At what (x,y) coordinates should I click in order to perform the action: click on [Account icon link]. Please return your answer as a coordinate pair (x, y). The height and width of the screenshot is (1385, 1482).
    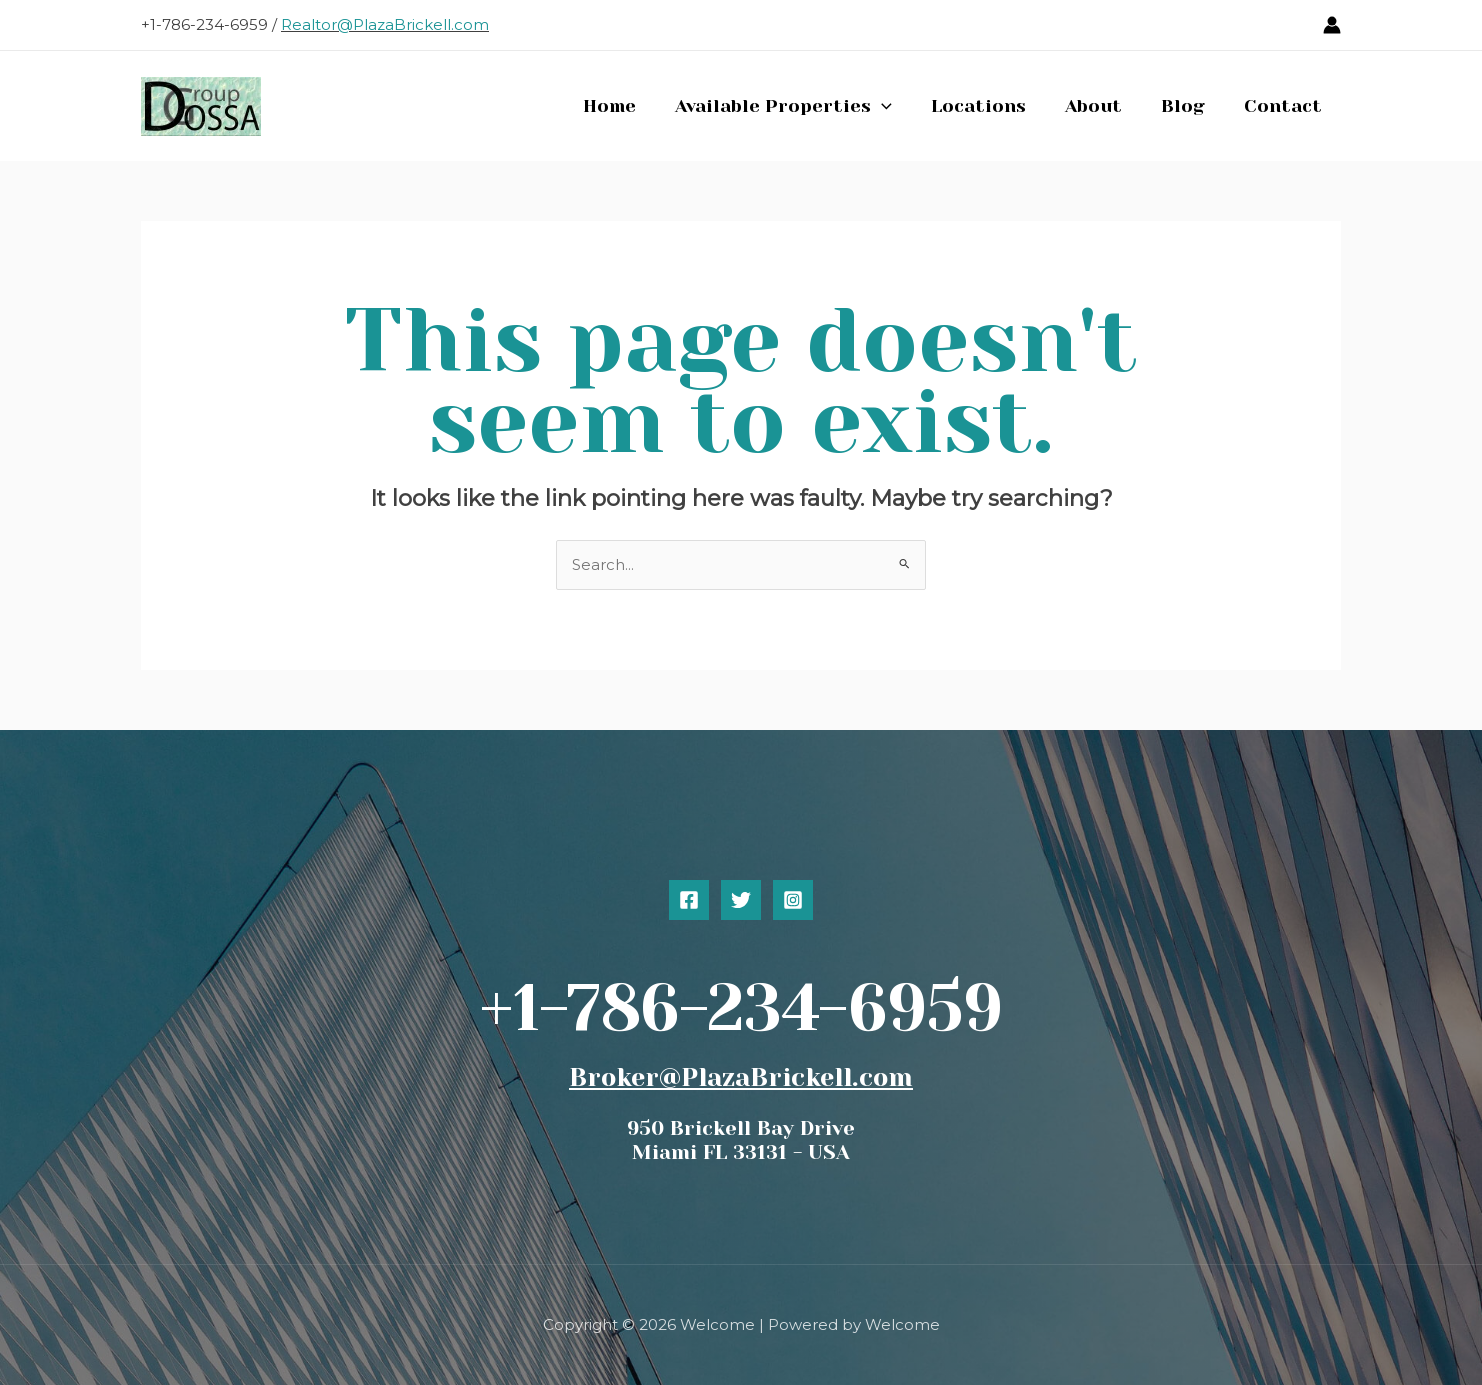
    Looking at the image, I should click on (1332, 25).